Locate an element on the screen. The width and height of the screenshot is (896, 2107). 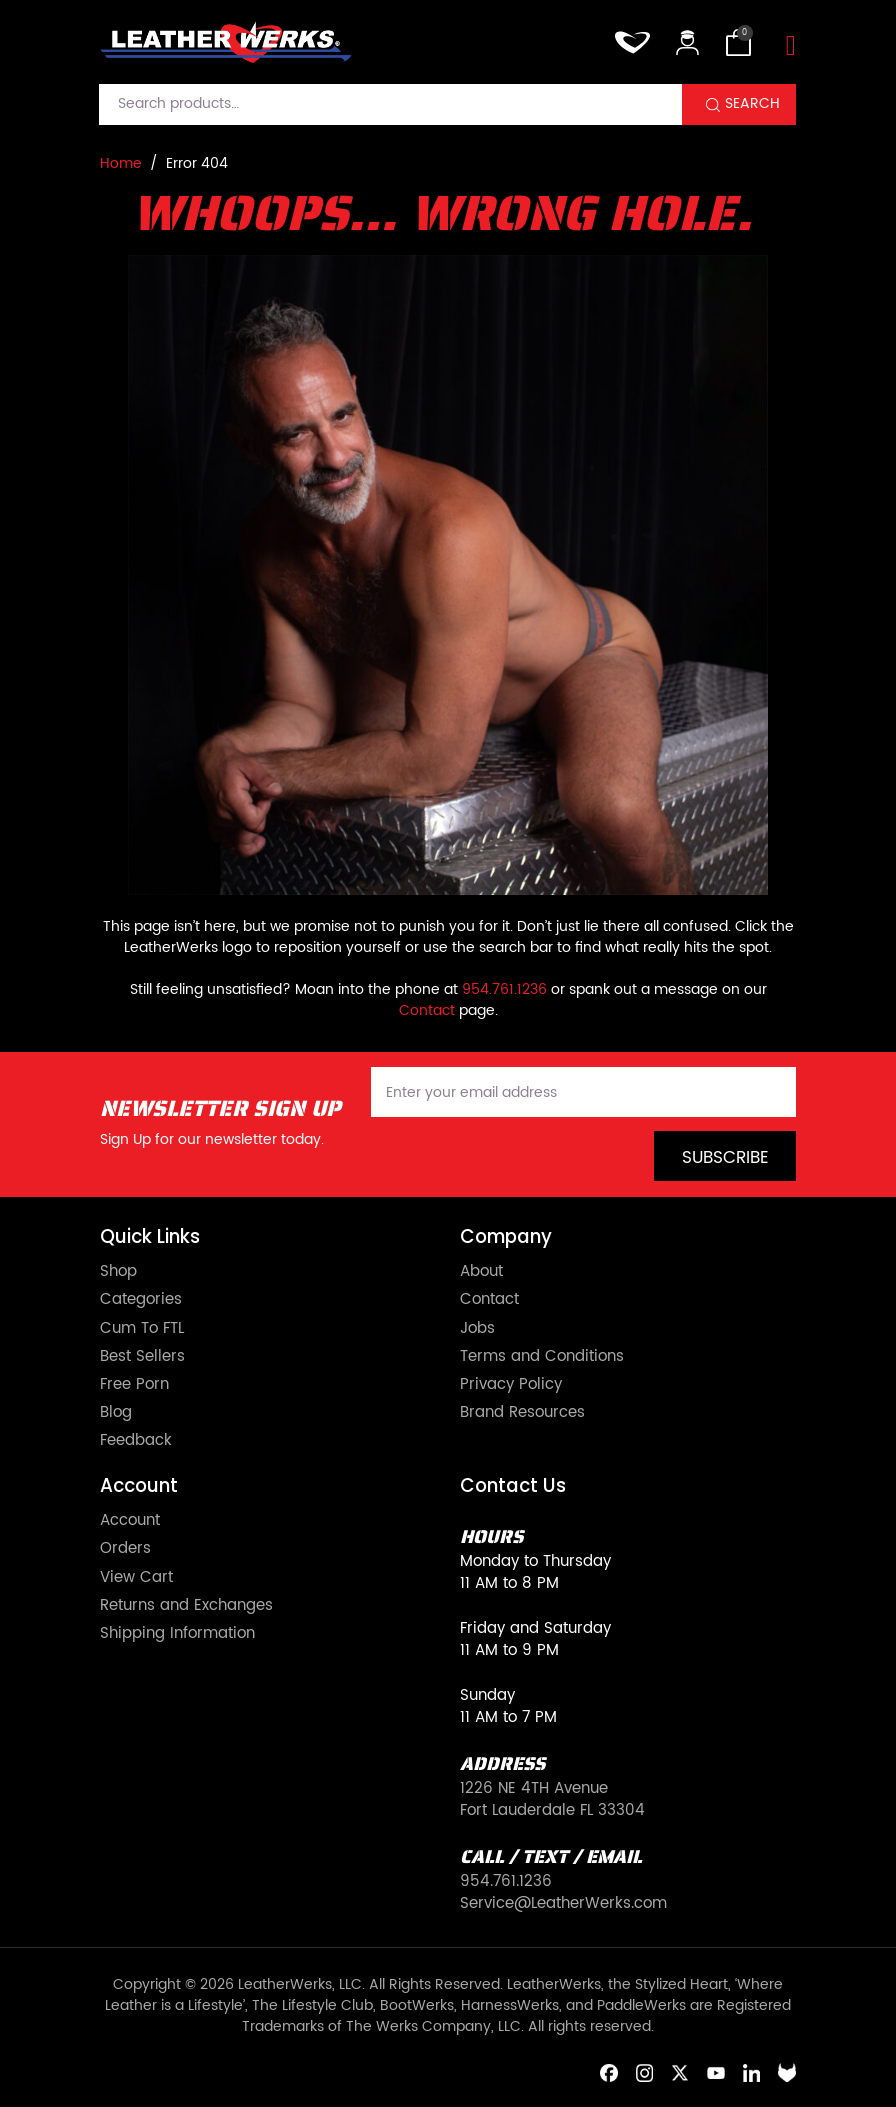
Home is located at coordinates (121, 163).